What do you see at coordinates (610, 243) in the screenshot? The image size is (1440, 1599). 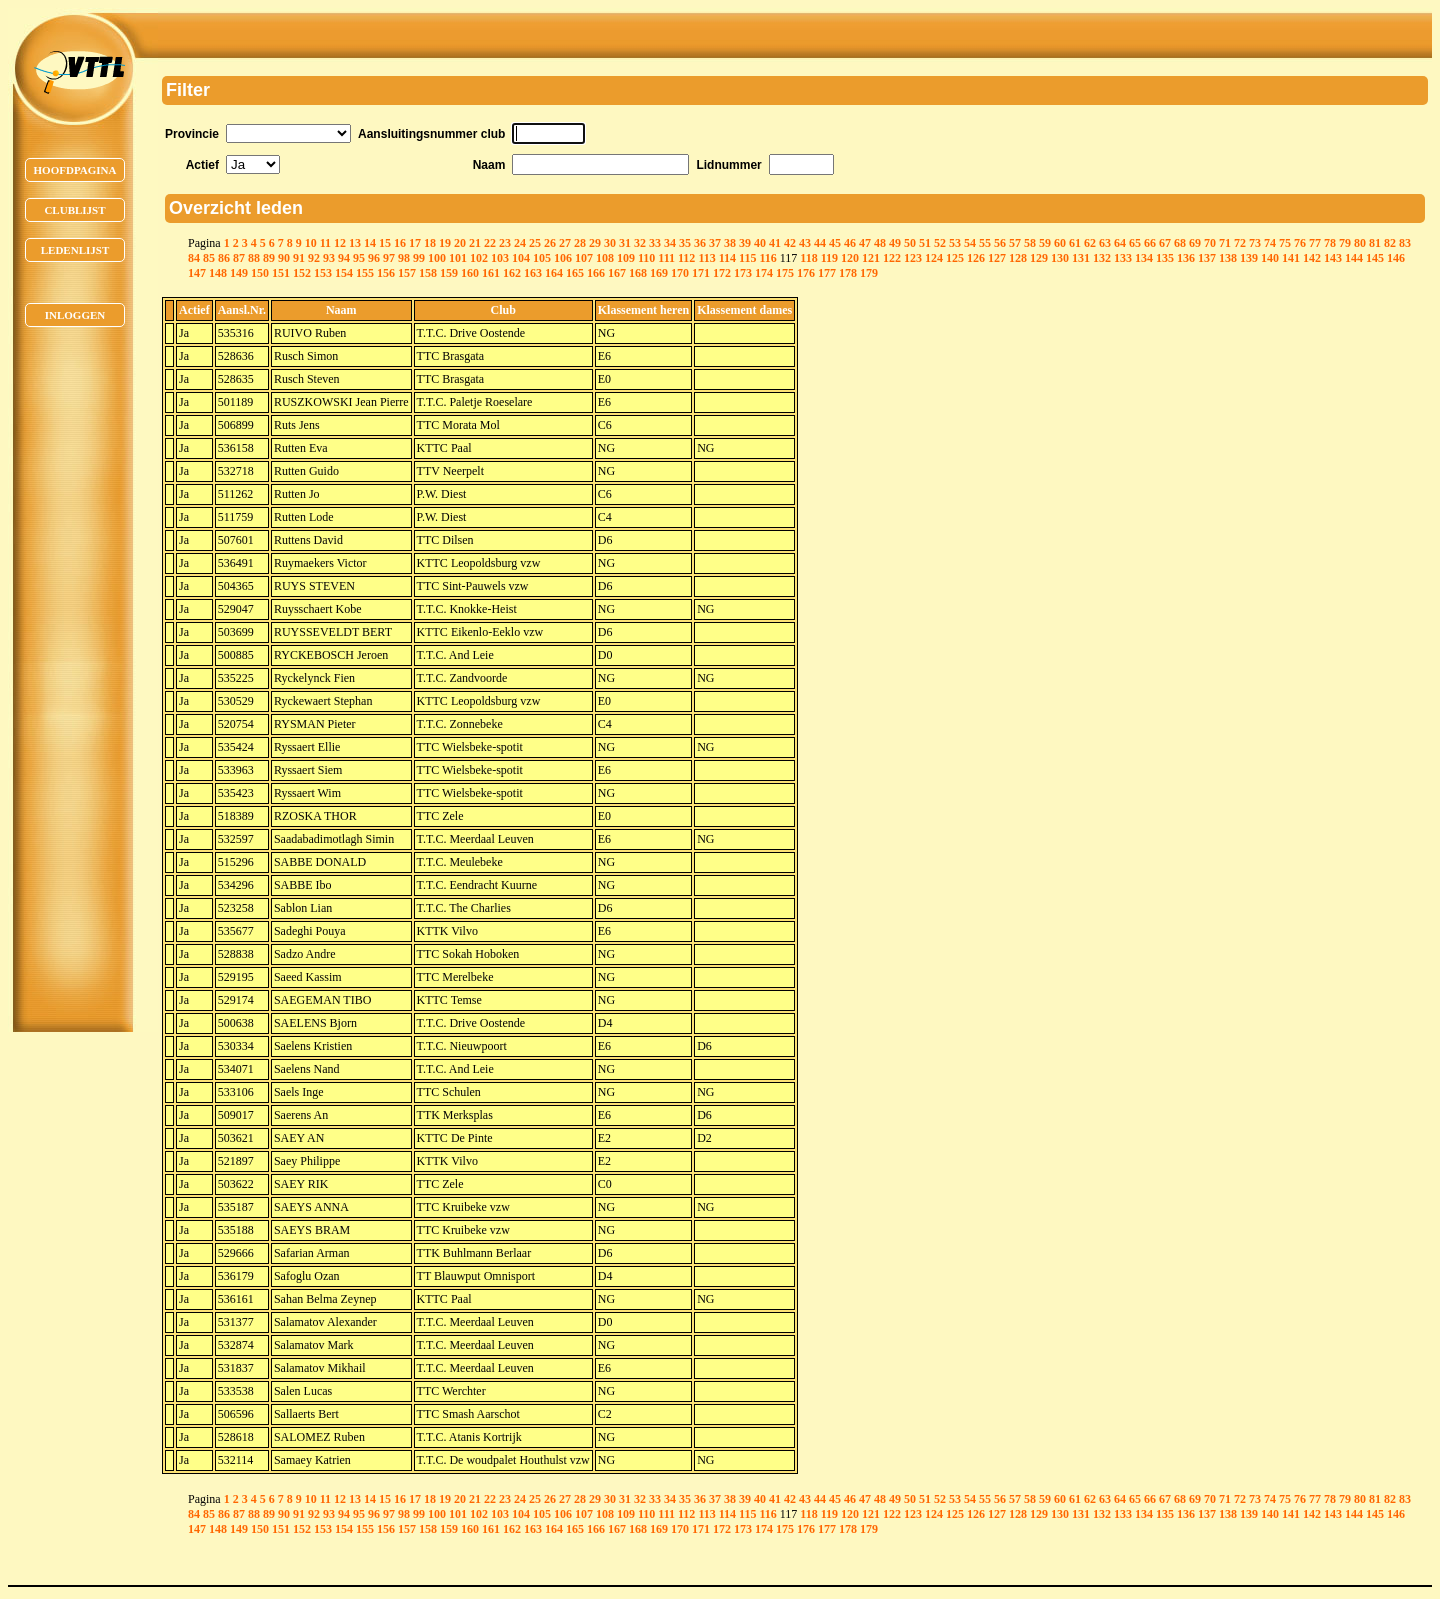 I see `30` at bounding box center [610, 243].